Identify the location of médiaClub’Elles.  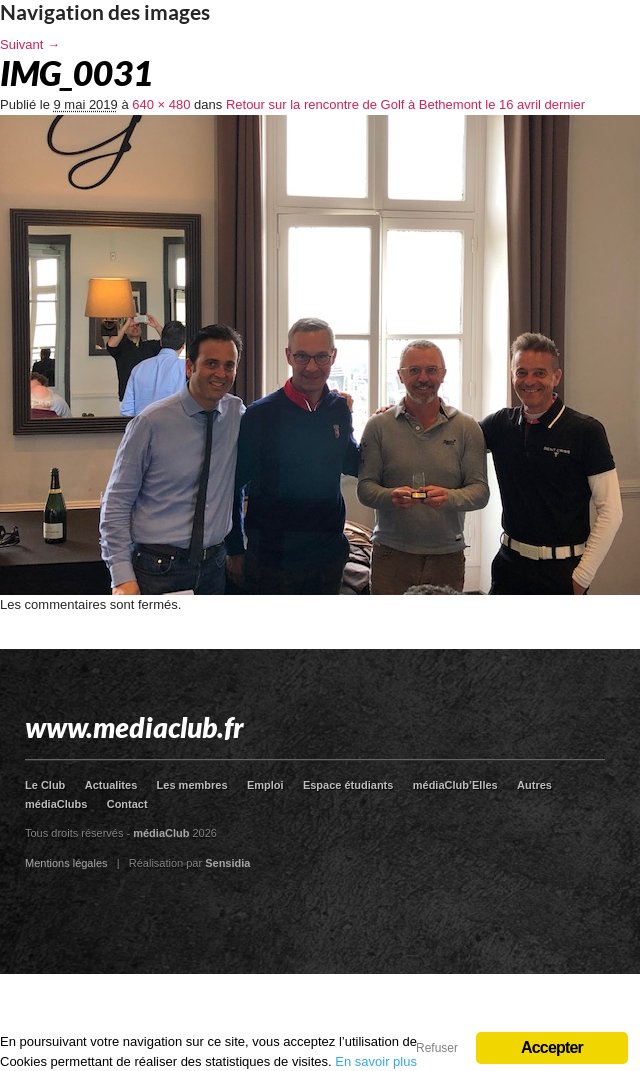
(455, 785).